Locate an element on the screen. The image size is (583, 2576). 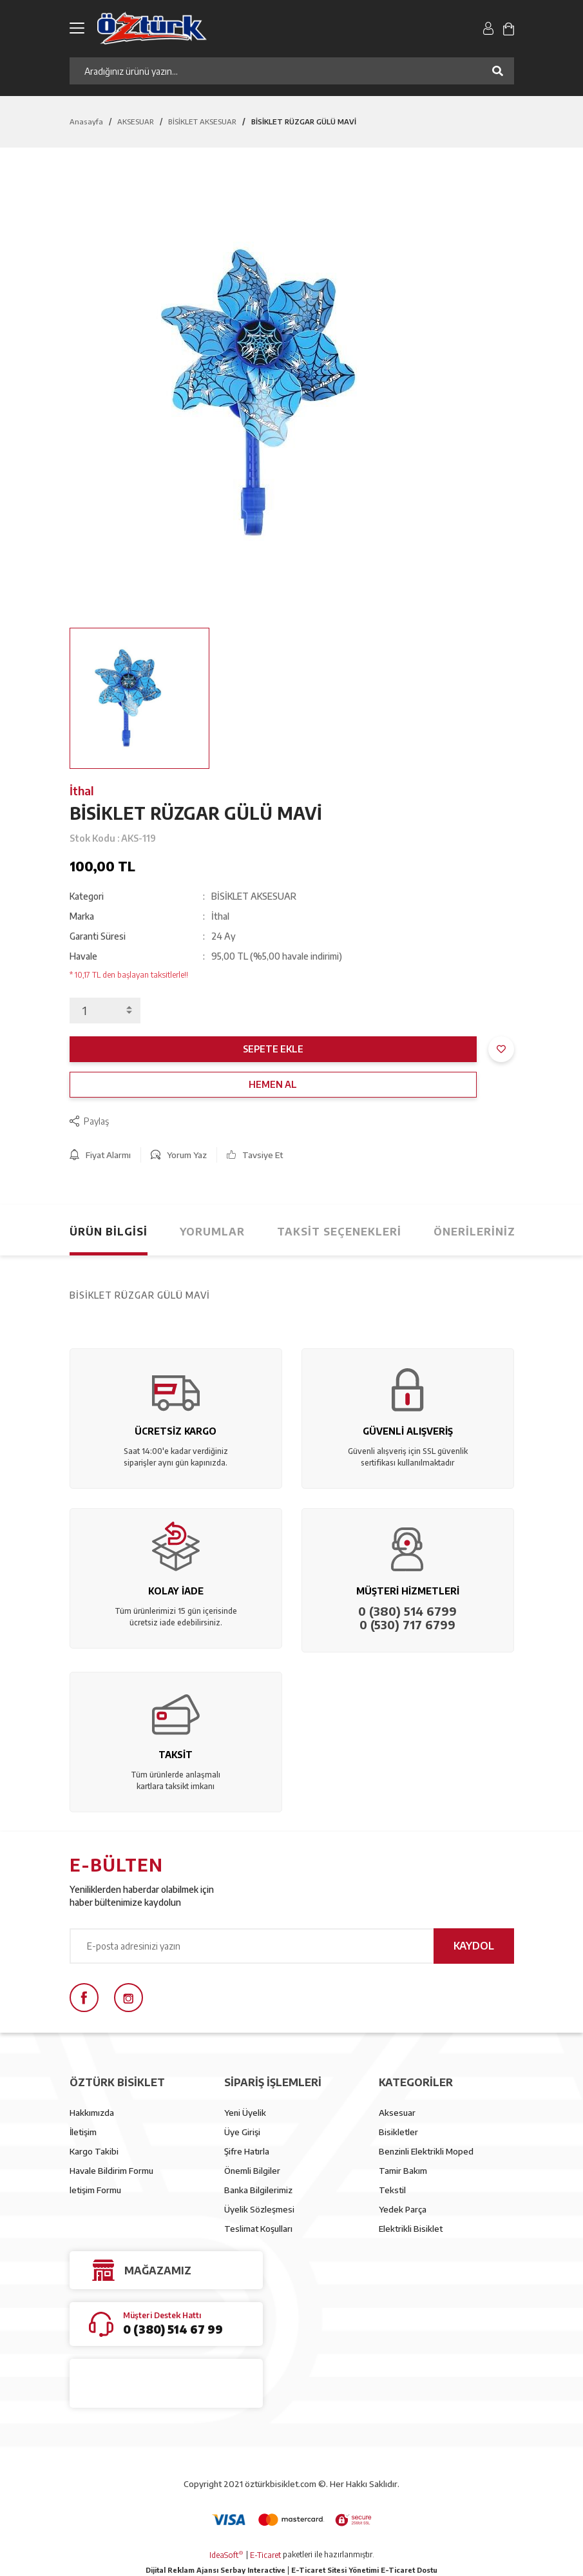
BİSİKLET AKSESUAR is located at coordinates (253, 896).